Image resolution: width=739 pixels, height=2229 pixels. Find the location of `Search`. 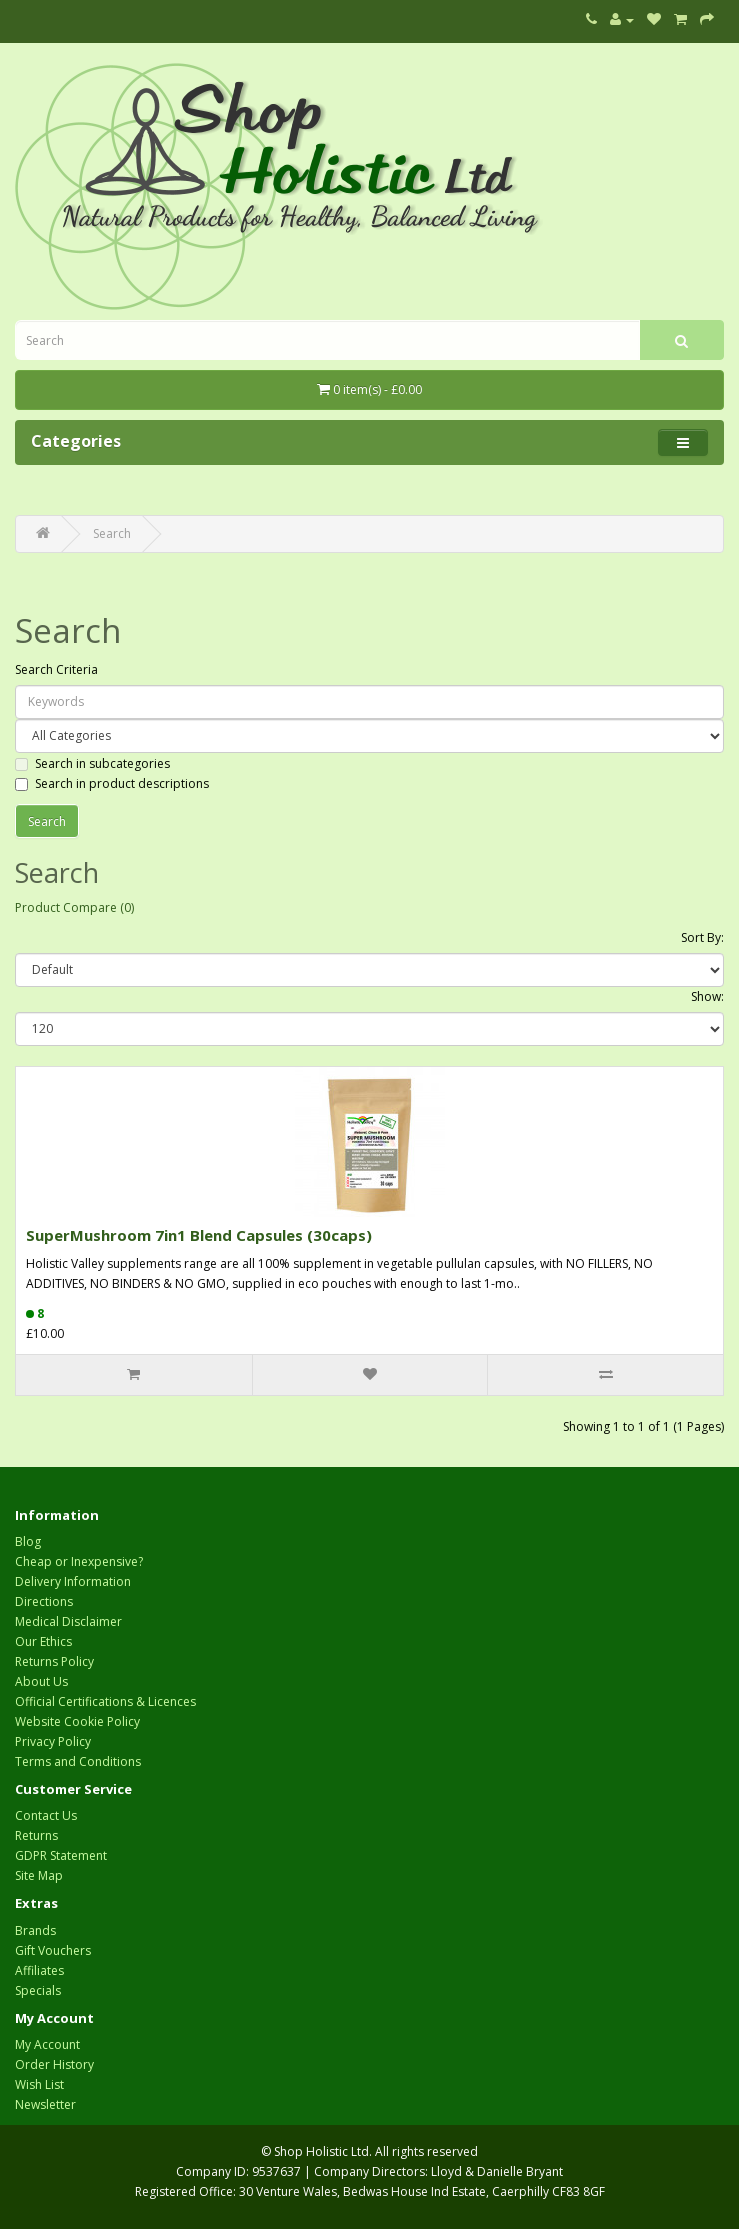

Search is located at coordinates (112, 533).